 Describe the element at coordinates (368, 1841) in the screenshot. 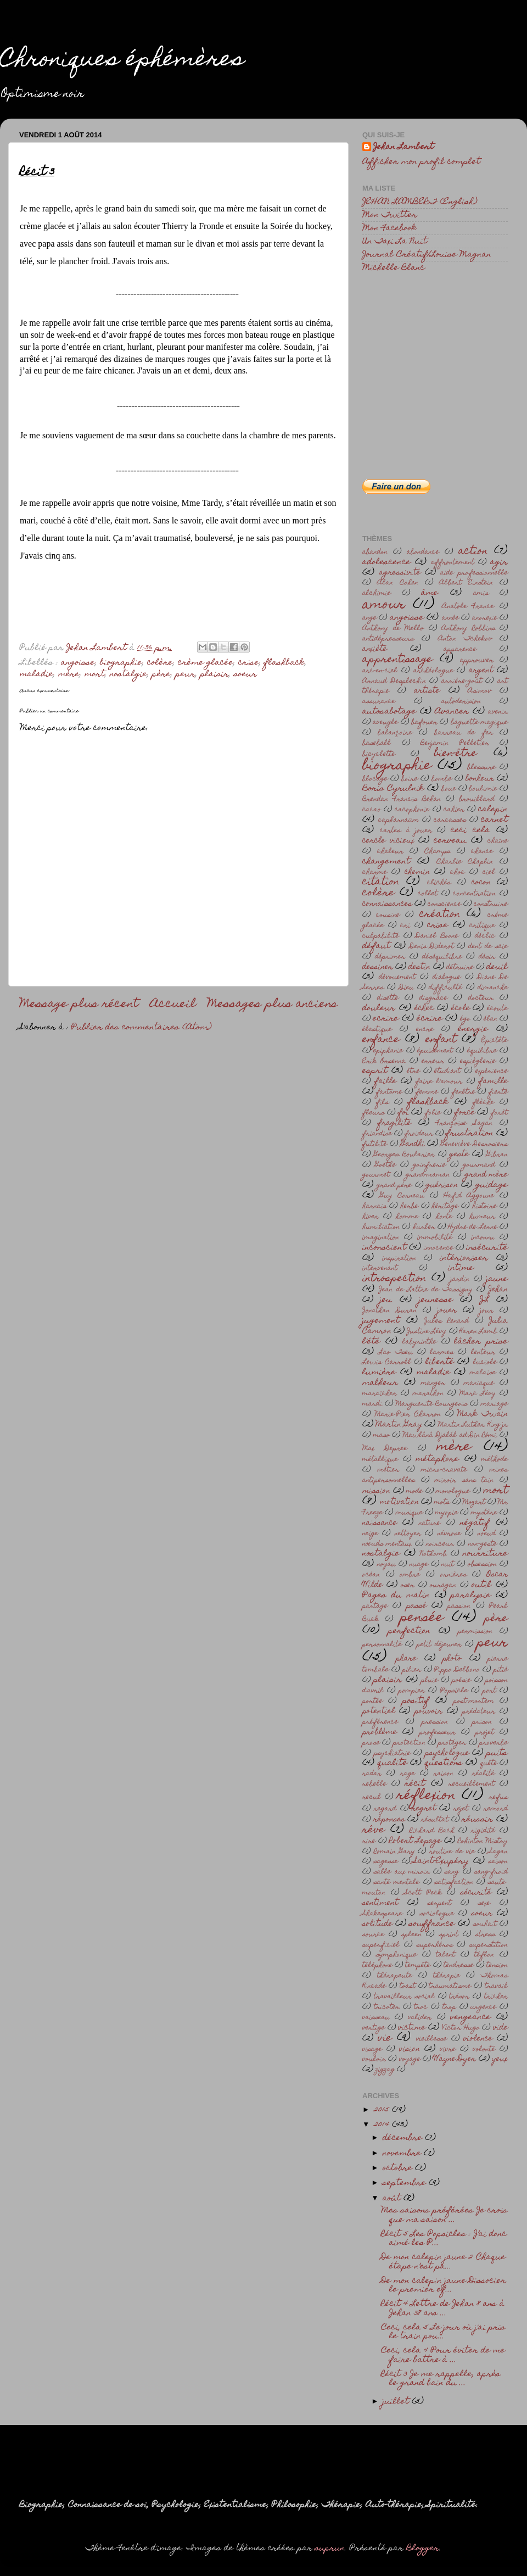

I see `rire` at that location.